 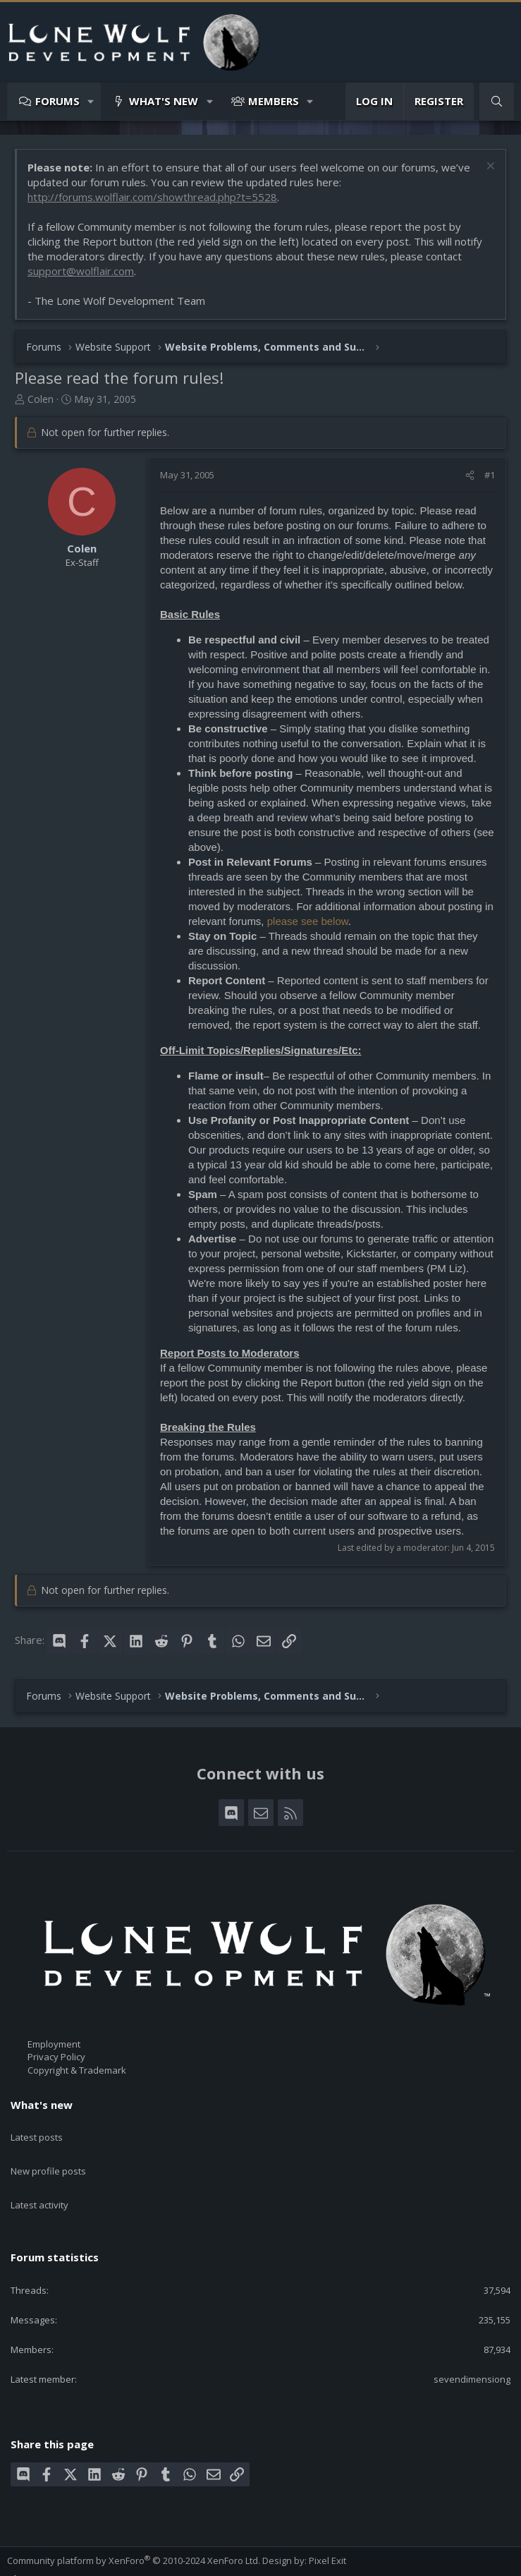 I want to click on New profile posts, so click(x=48, y=2154).